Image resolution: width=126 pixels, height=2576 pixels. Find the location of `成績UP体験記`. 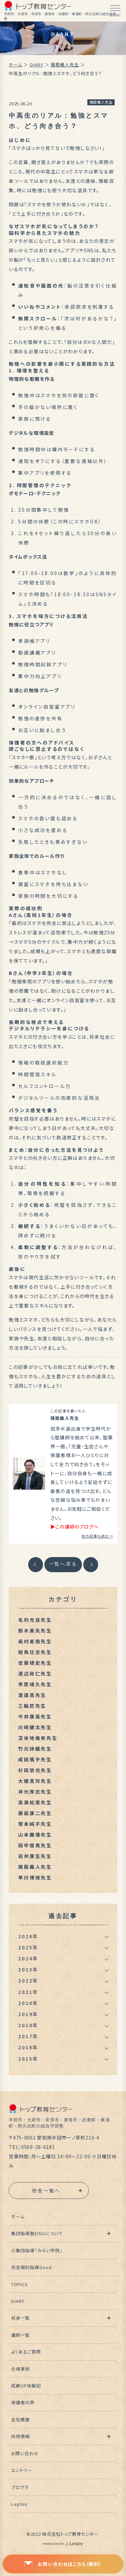

成績UP体験記 is located at coordinates (26, 2385).